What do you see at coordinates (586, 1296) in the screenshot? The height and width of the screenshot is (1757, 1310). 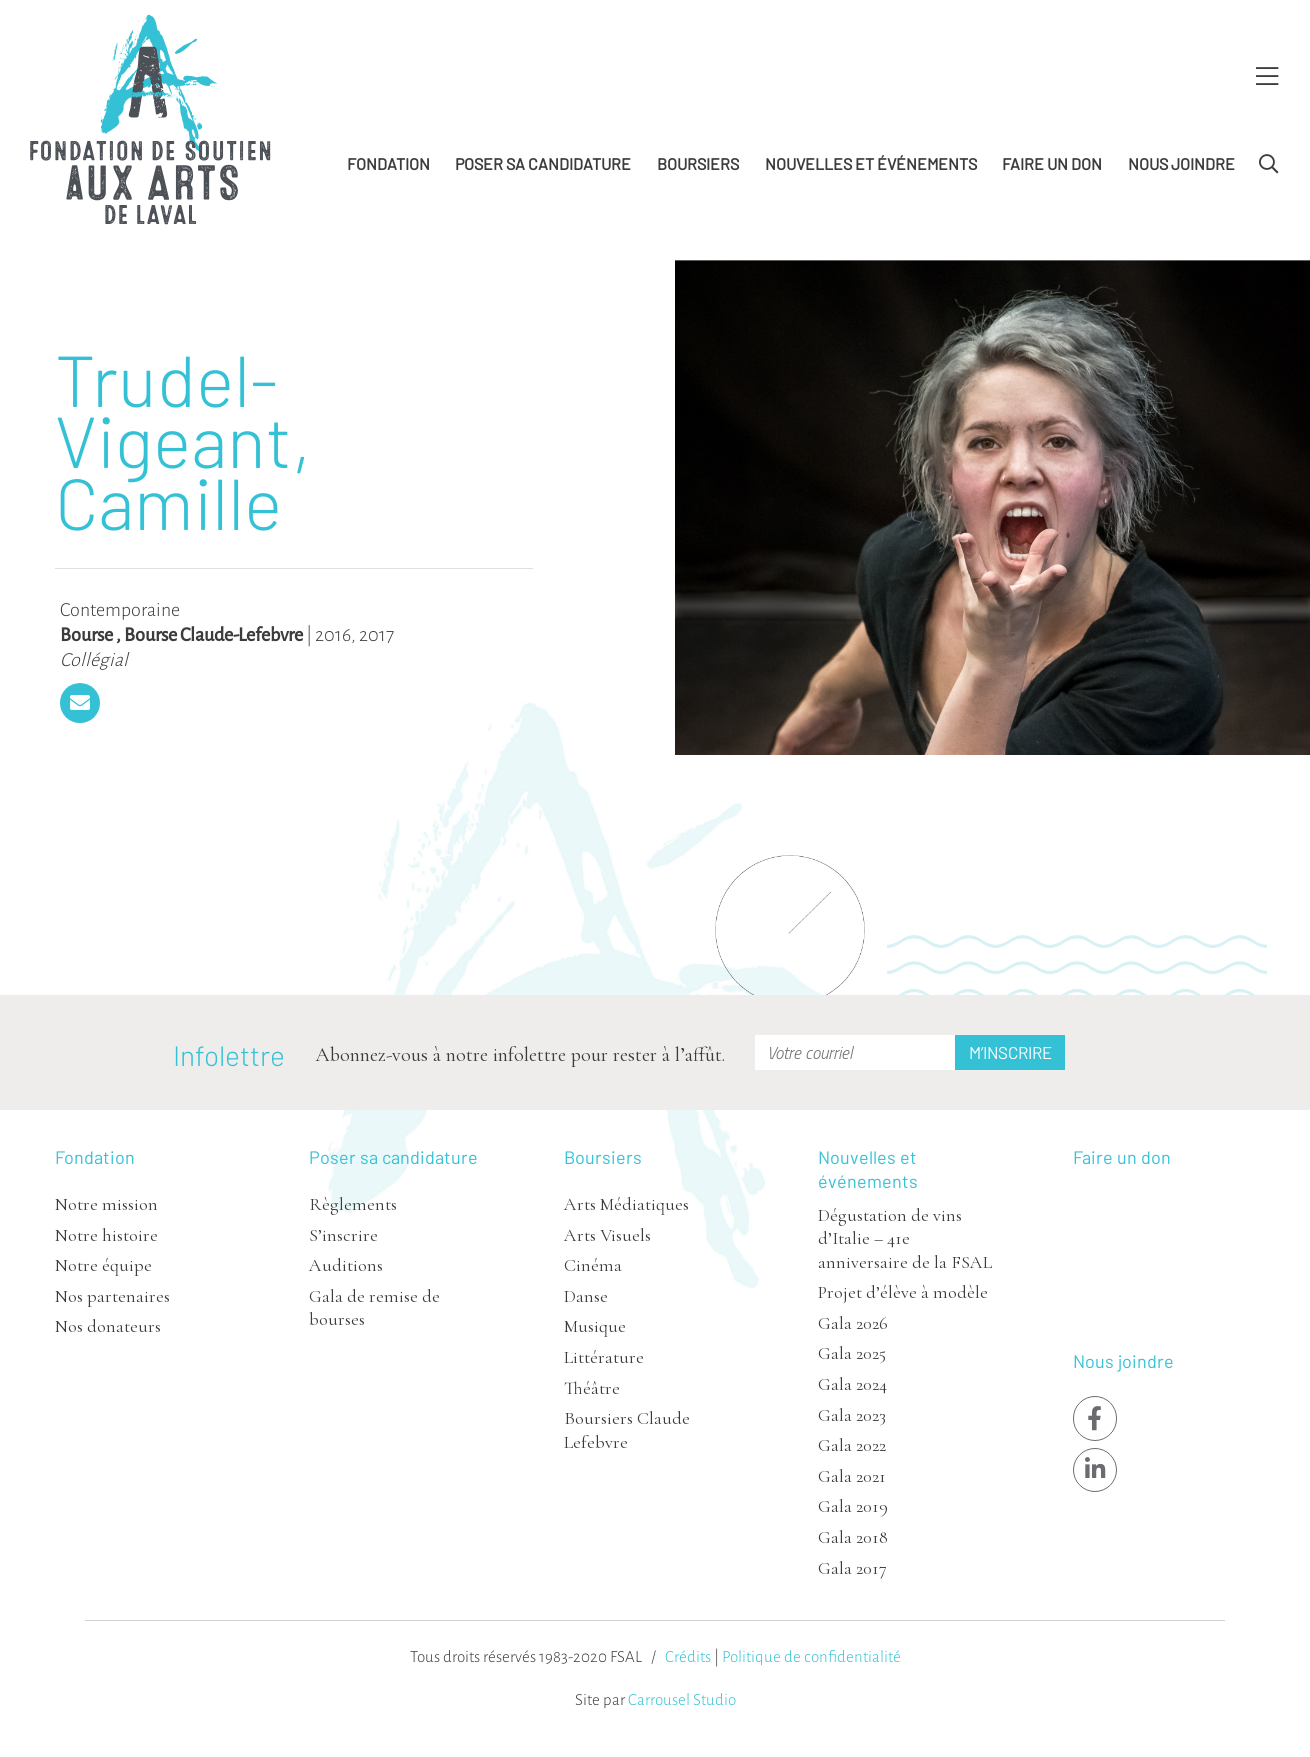 I see `Danse` at bounding box center [586, 1296].